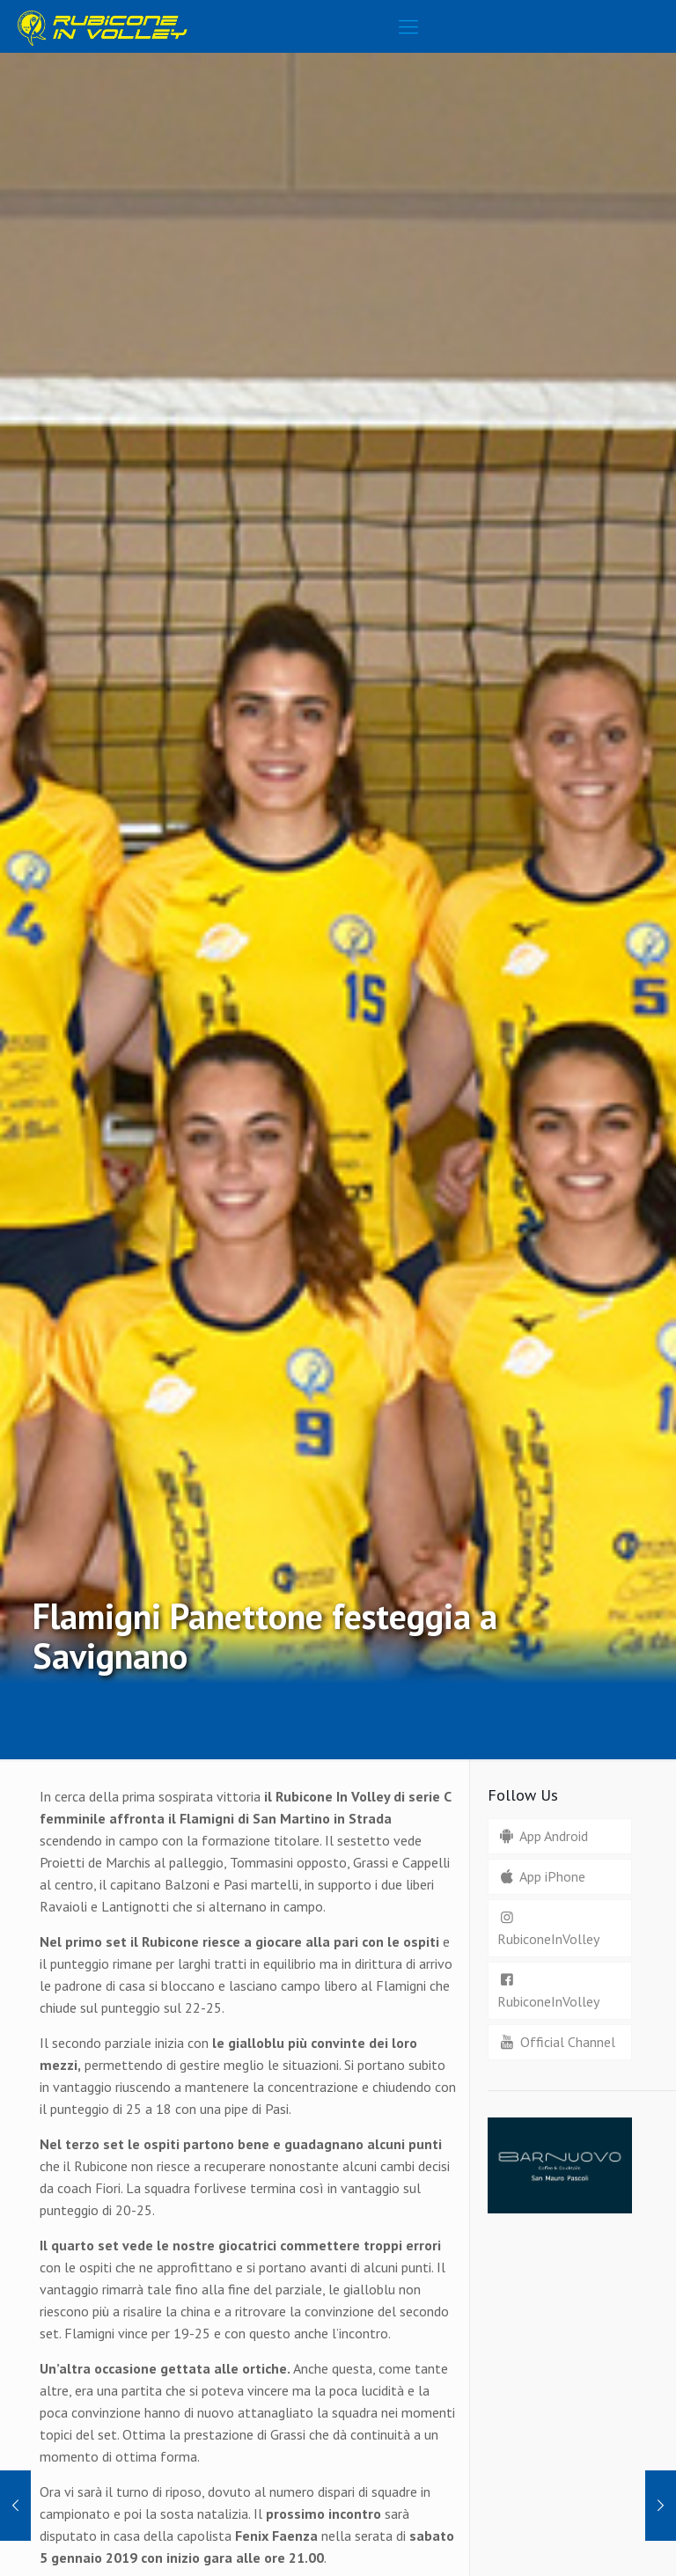 This screenshot has width=676, height=2576. I want to click on App Android, so click(542, 1836).